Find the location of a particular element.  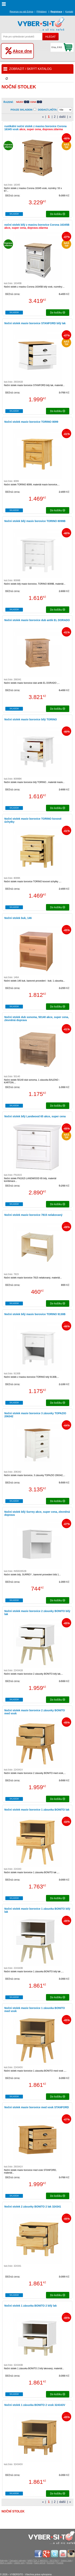

Registrace is located at coordinates (56, 11).